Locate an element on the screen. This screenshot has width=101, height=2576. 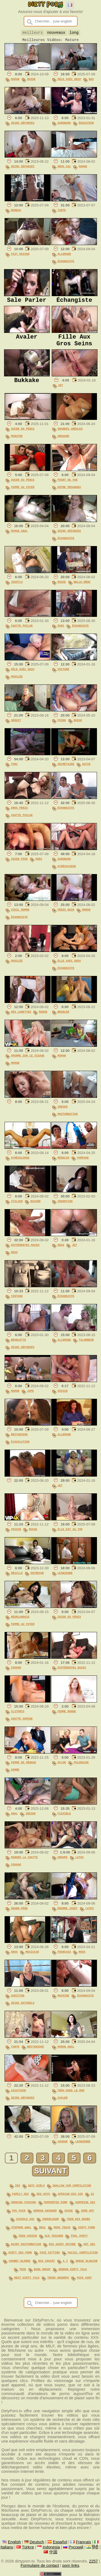
Voisin is located at coordinates (63, 1397).